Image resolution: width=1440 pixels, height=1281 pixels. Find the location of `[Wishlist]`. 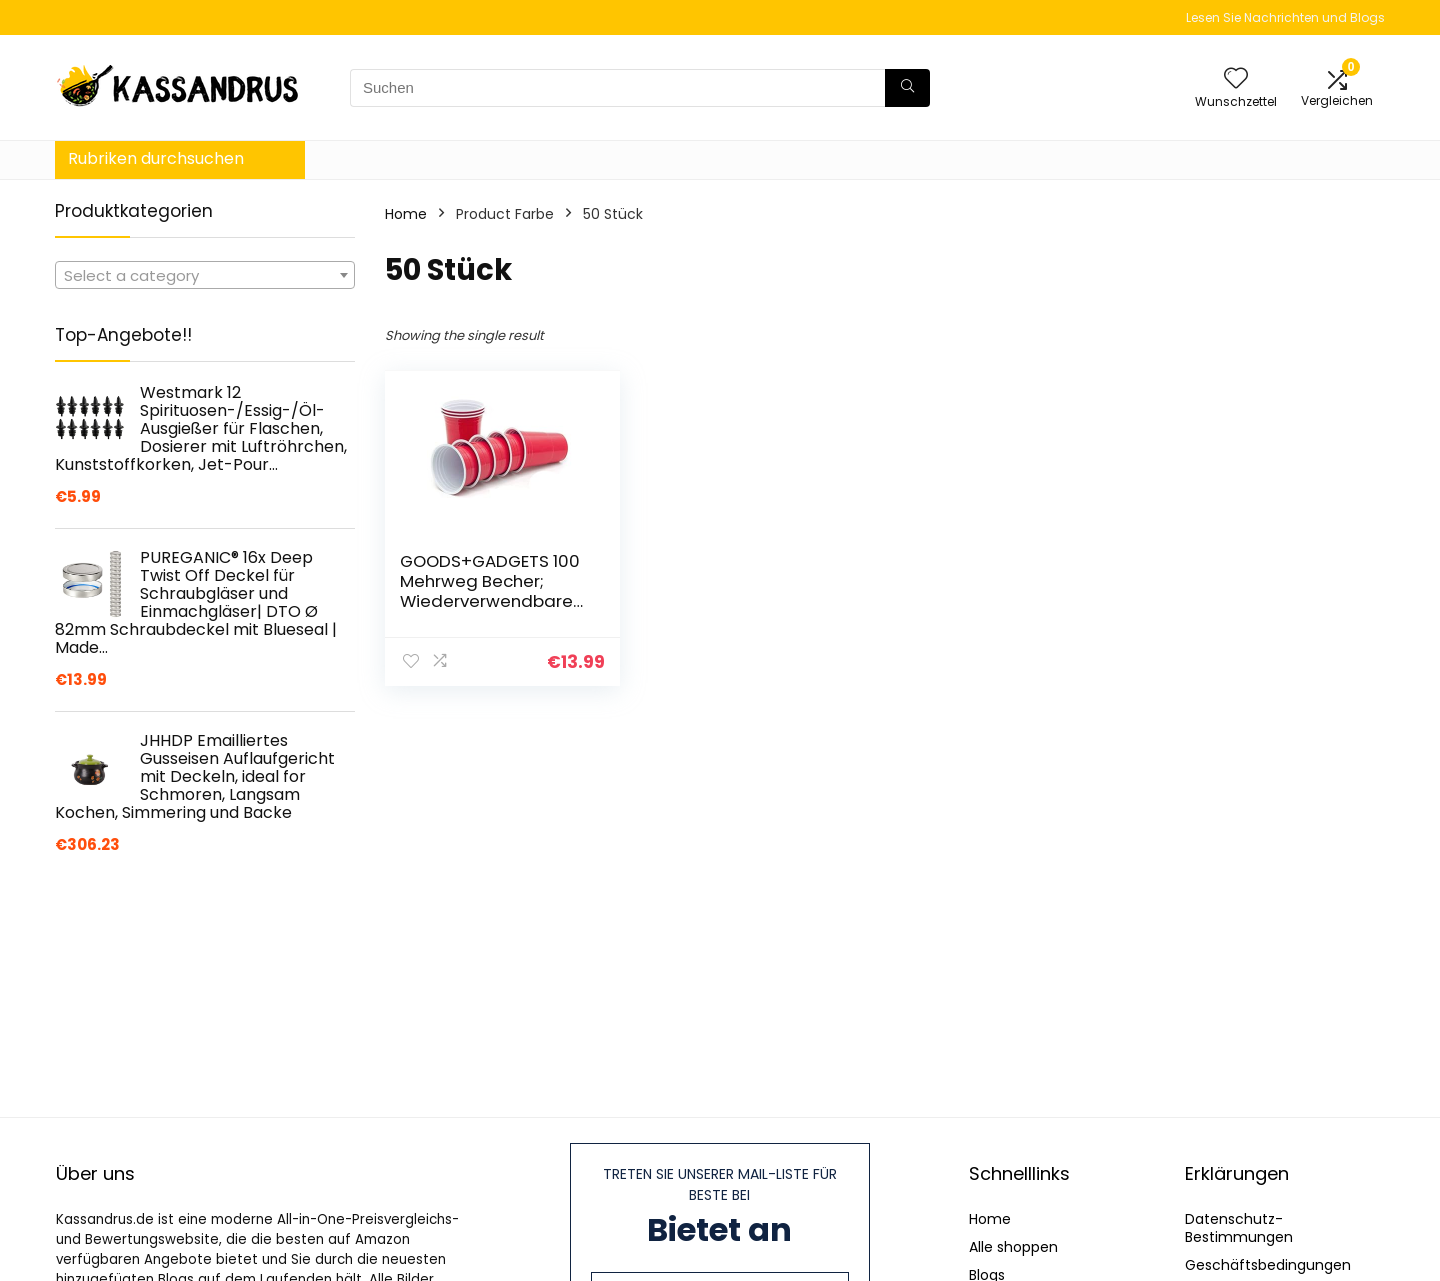

[Wishlist] is located at coordinates (1236, 79).